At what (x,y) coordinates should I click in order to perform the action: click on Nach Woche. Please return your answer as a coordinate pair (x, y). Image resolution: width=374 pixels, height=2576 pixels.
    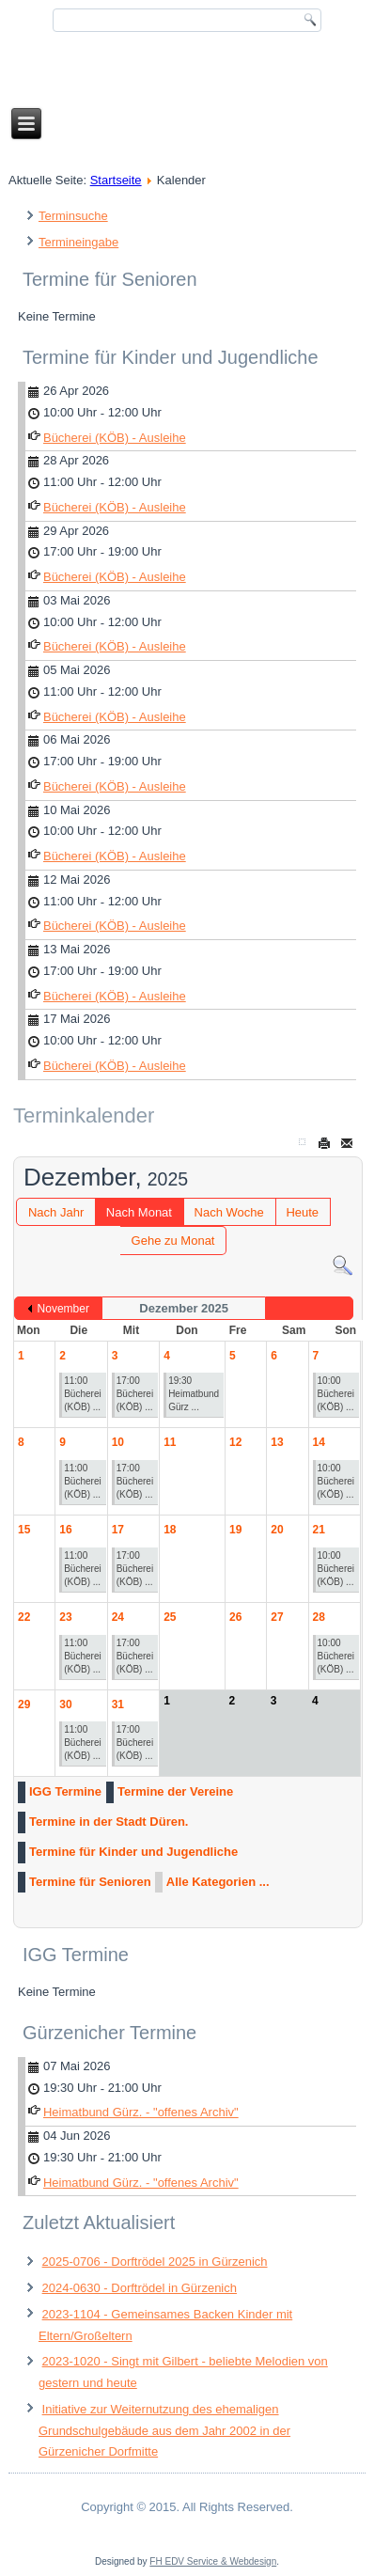
    Looking at the image, I should click on (229, 1212).